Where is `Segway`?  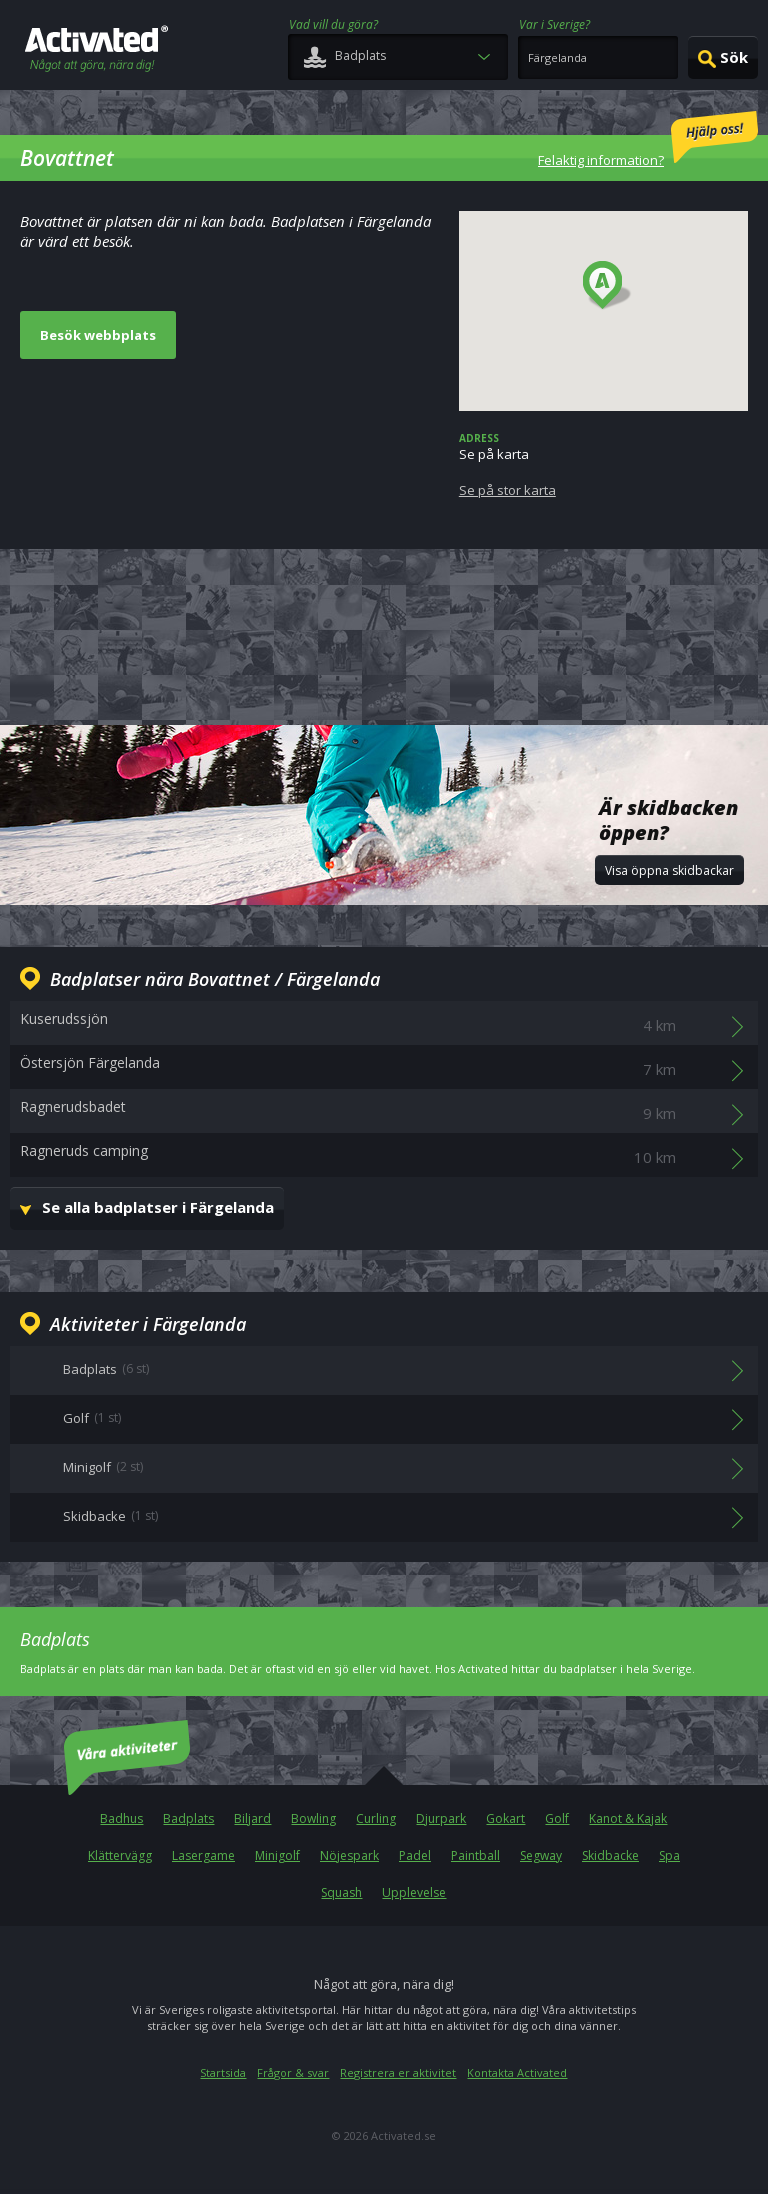
Segway is located at coordinates (541, 1855).